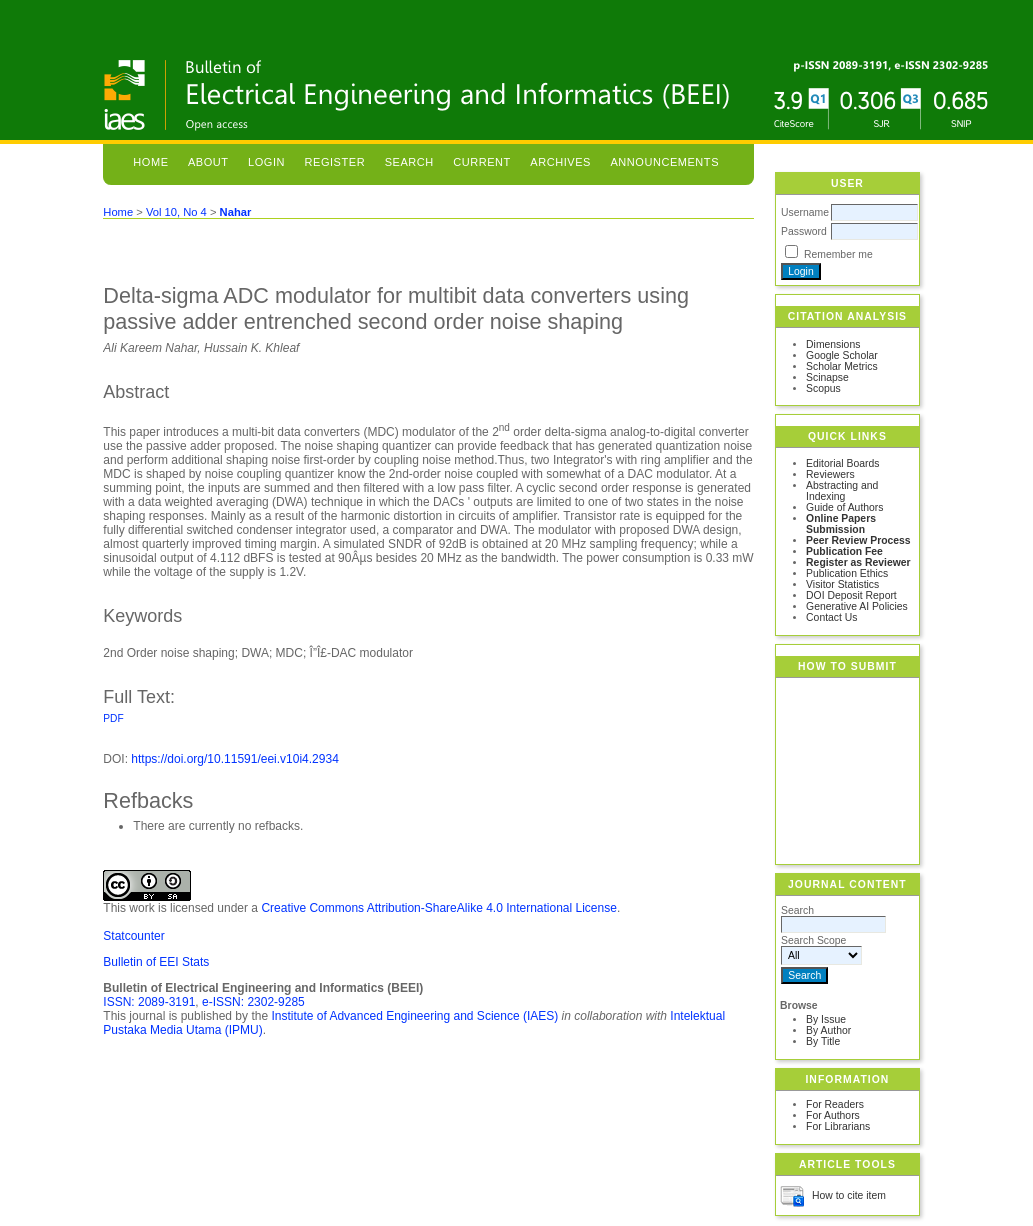  Describe the element at coordinates (833, 1115) in the screenshot. I see `For Authors` at that location.